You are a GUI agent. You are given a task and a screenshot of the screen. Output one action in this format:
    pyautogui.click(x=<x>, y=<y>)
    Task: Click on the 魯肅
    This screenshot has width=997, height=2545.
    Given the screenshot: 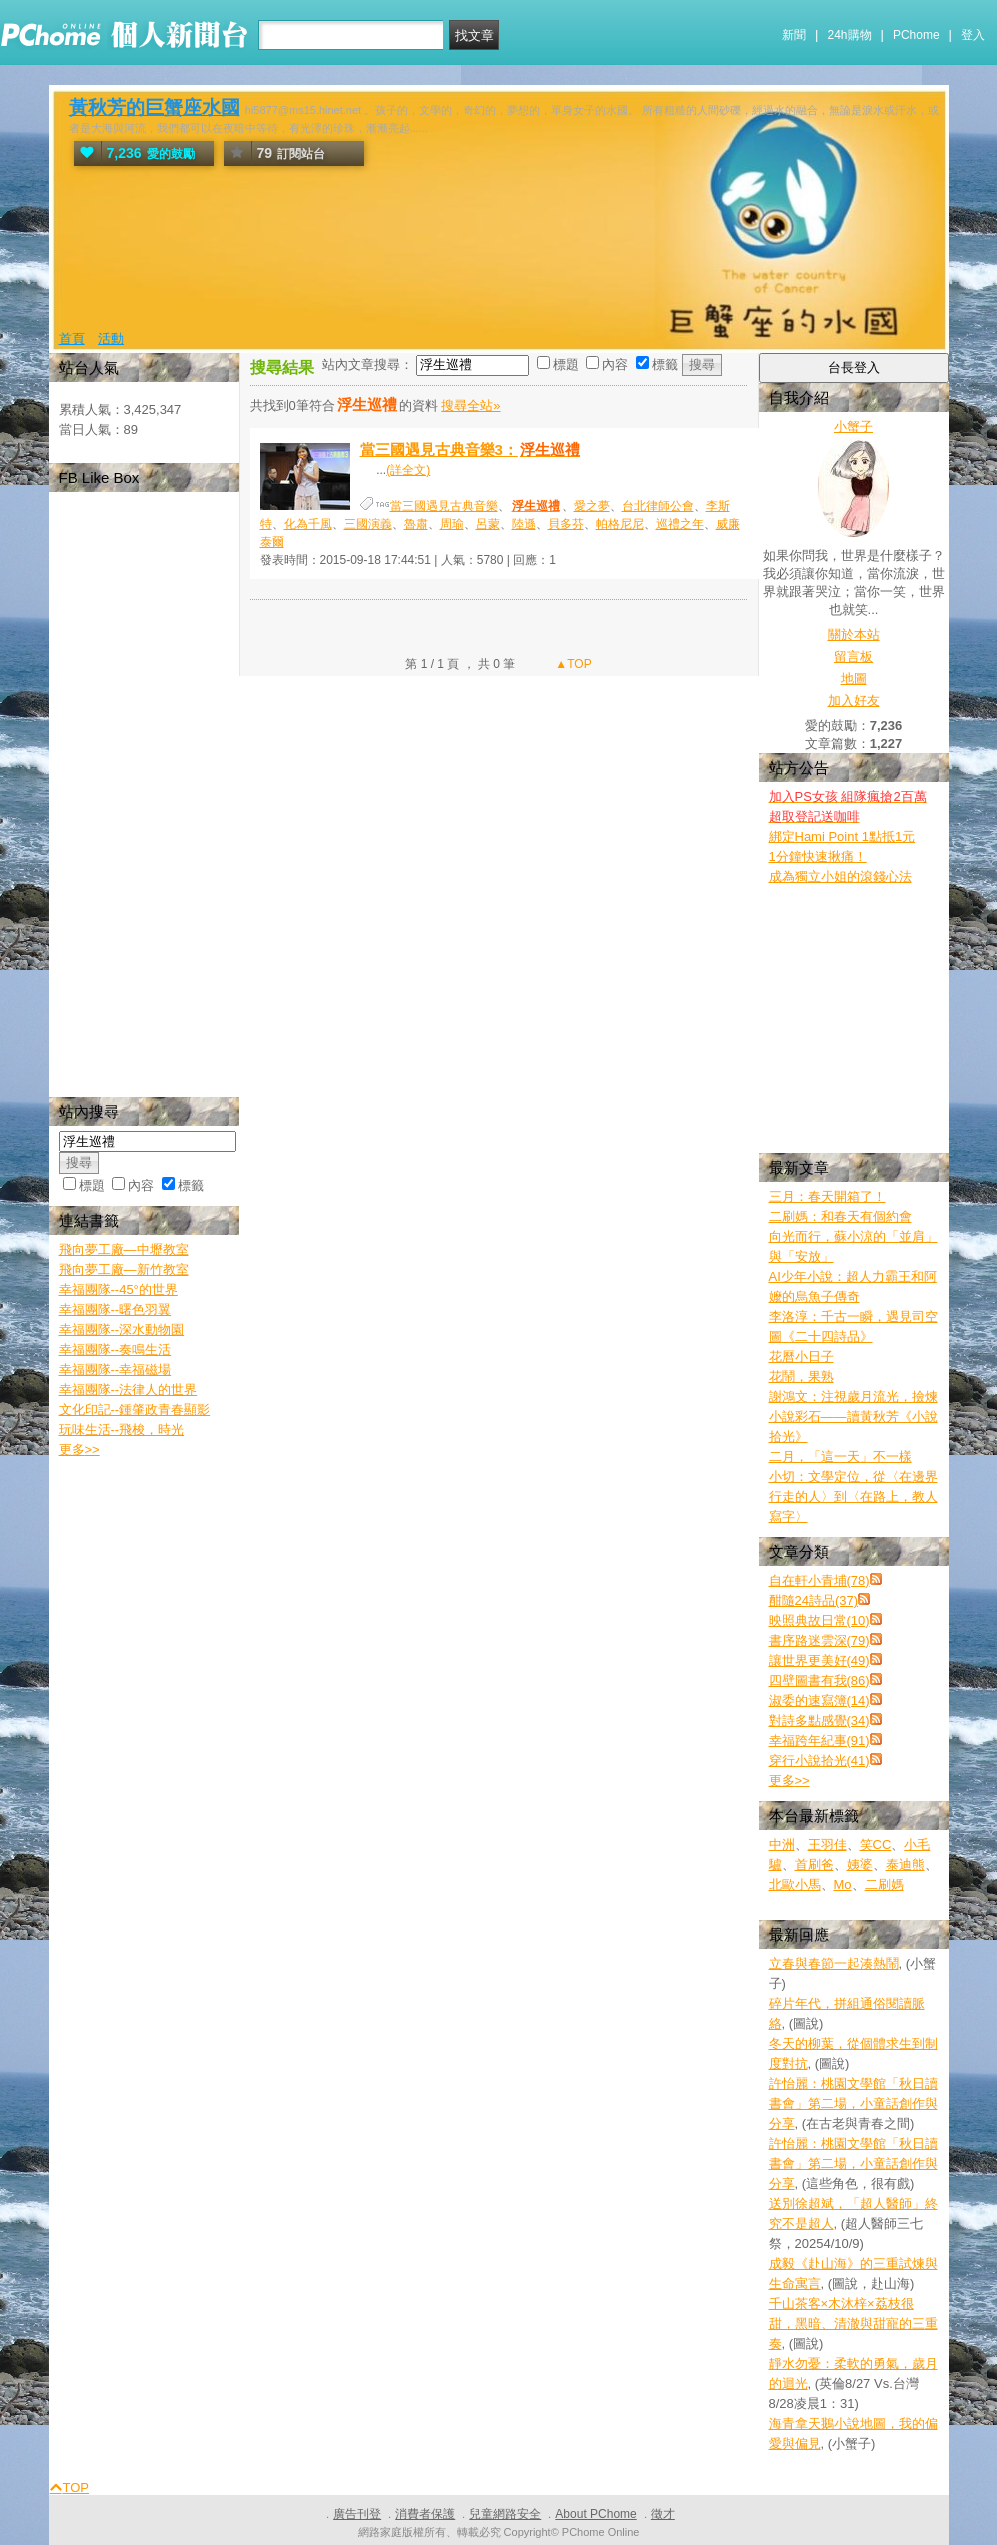 What is the action you would take?
    pyautogui.click(x=416, y=524)
    